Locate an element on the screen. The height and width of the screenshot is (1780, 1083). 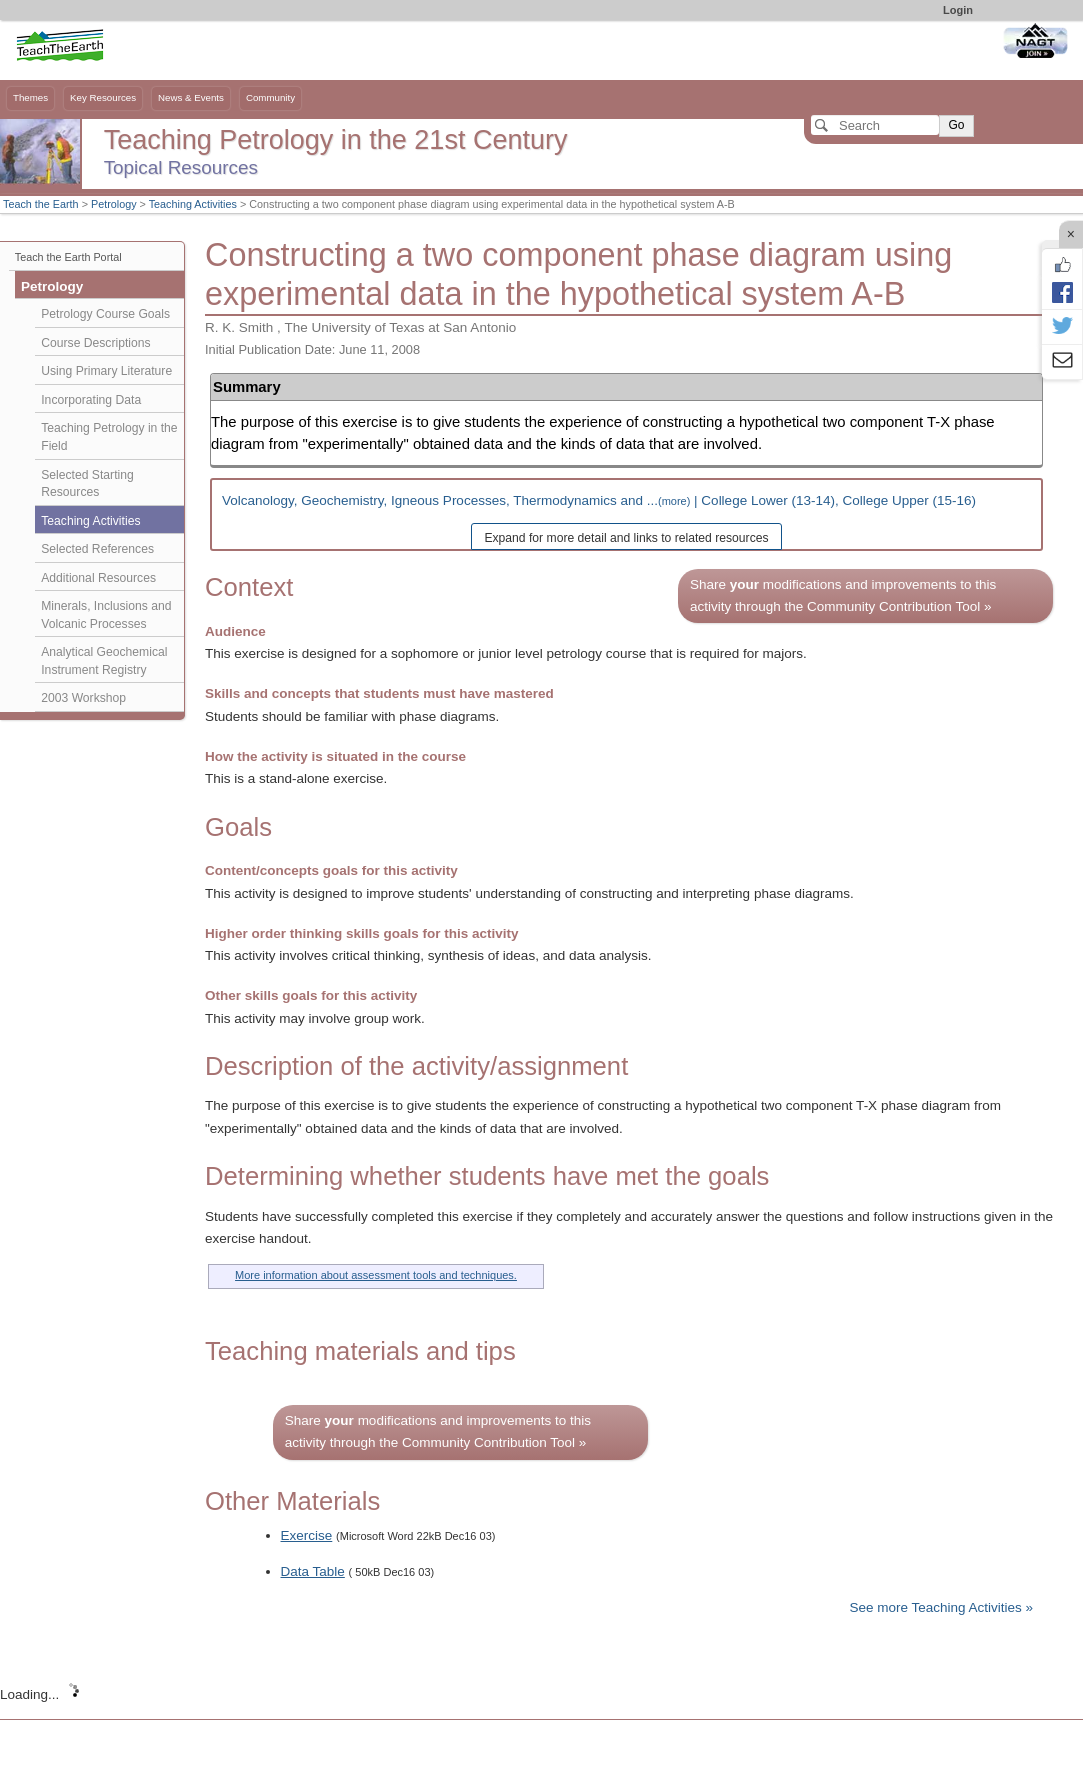
Teaching Petrology in the Field is located at coordinates (109, 437).